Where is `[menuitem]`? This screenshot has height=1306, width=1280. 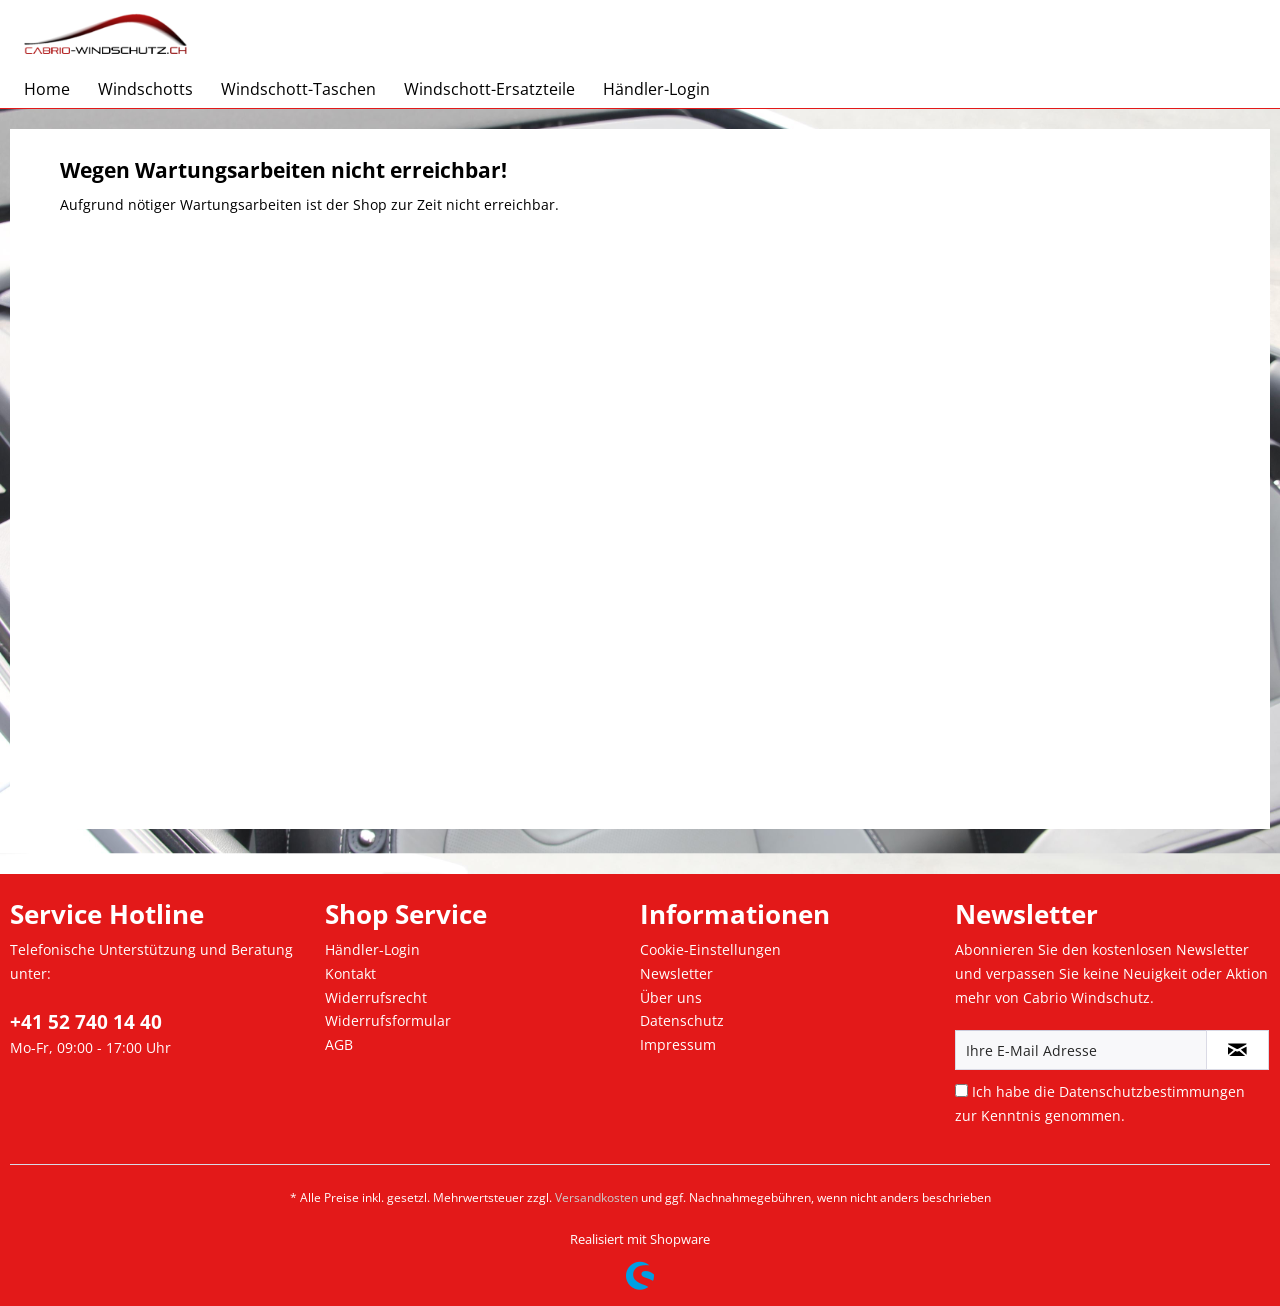
[menuitem] is located at coordinates (47, 89).